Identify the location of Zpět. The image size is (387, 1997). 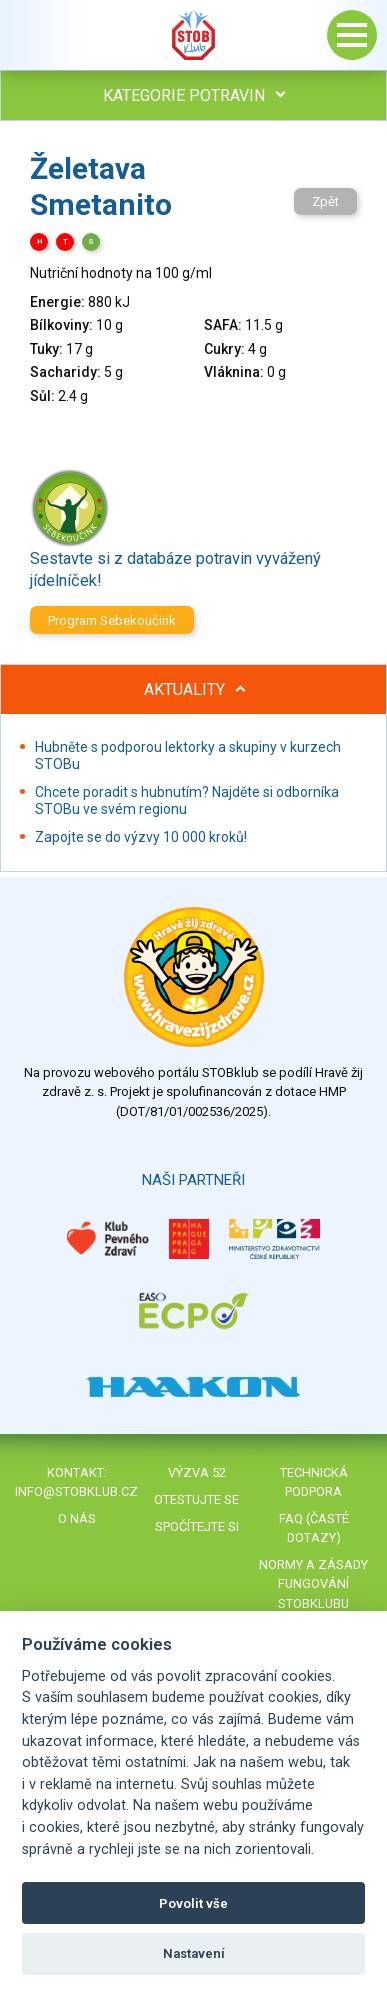
(325, 201).